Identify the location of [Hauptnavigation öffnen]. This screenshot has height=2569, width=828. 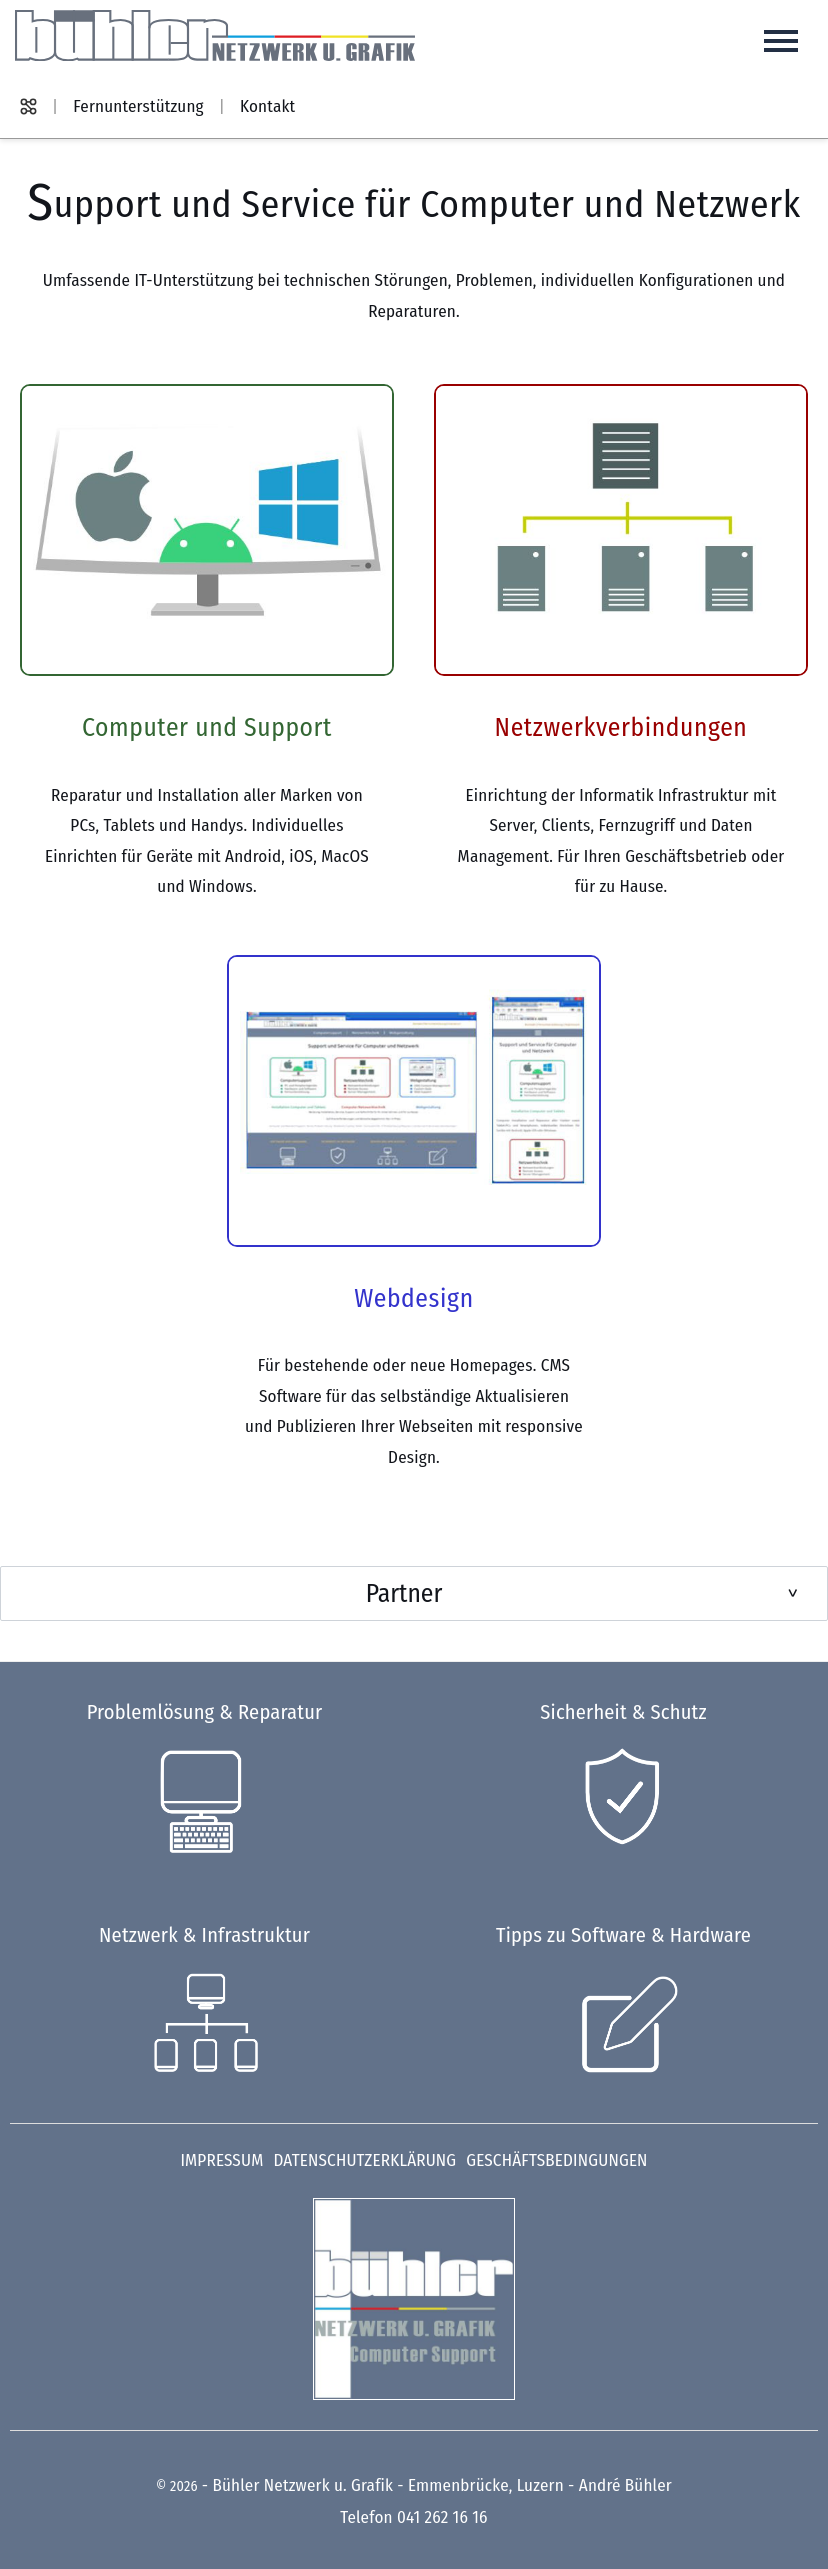
(781, 41).